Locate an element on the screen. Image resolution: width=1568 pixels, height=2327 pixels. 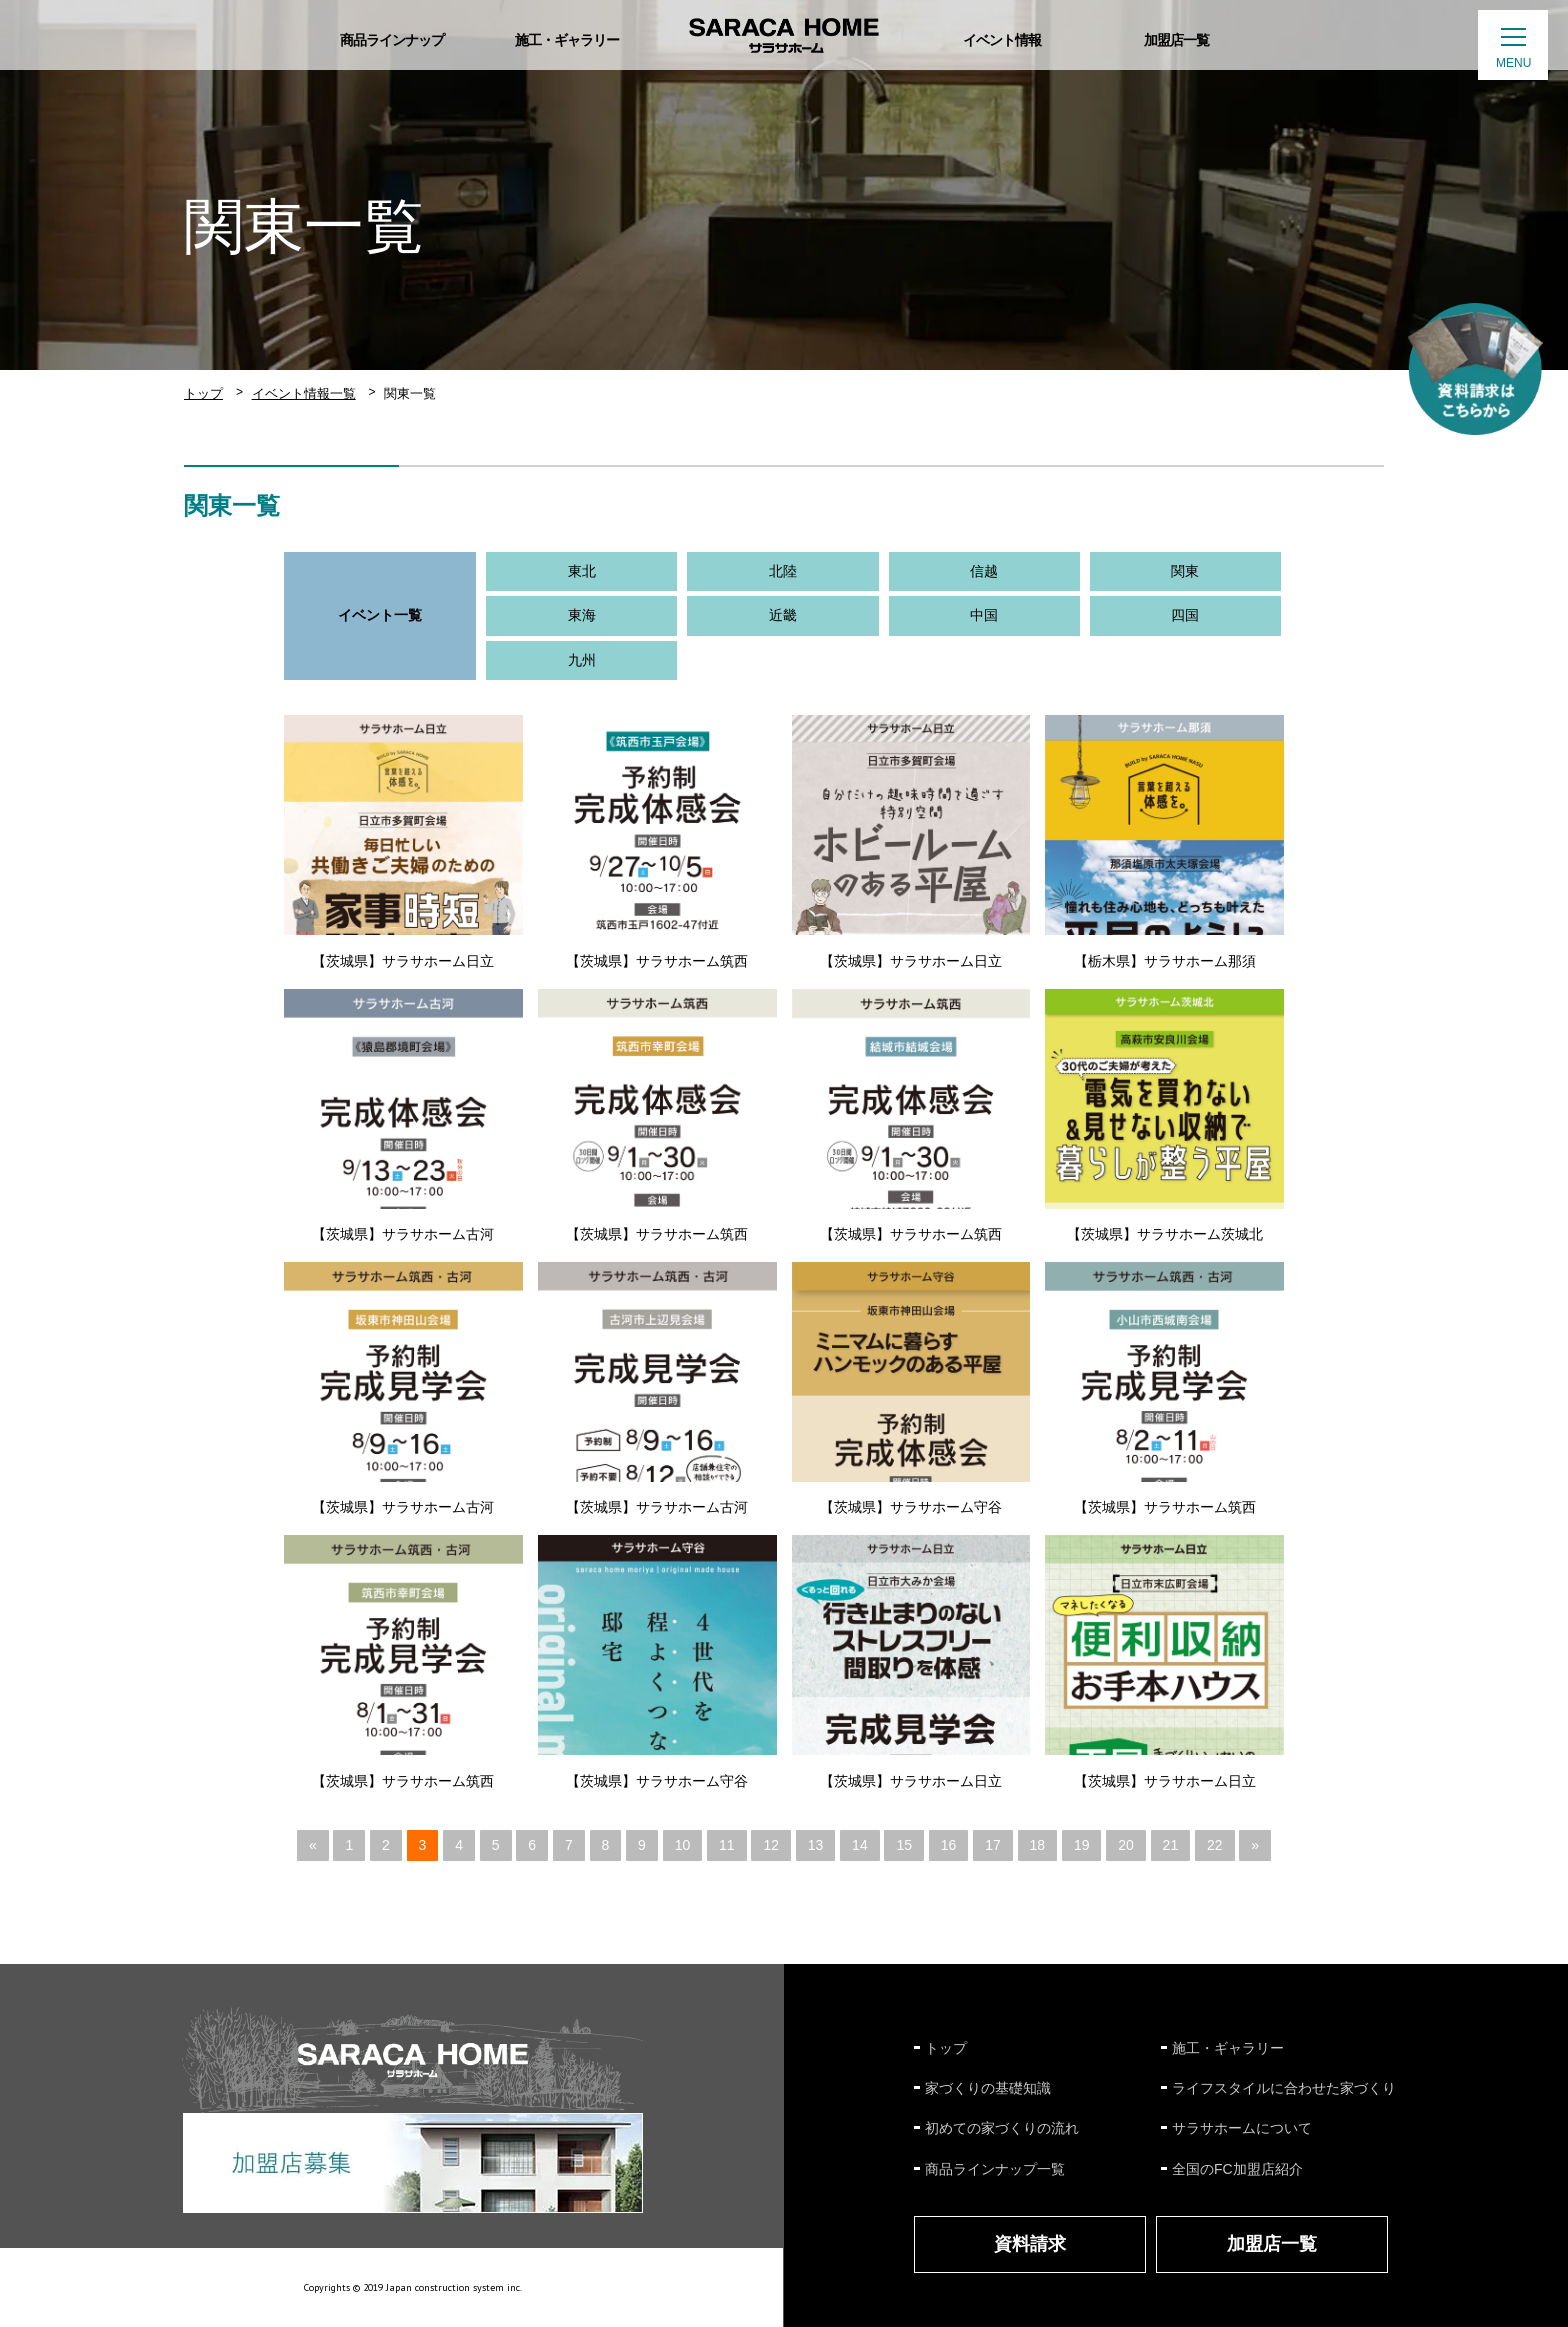
【茨城県】サラサホーム日立 is located at coordinates (403, 961).